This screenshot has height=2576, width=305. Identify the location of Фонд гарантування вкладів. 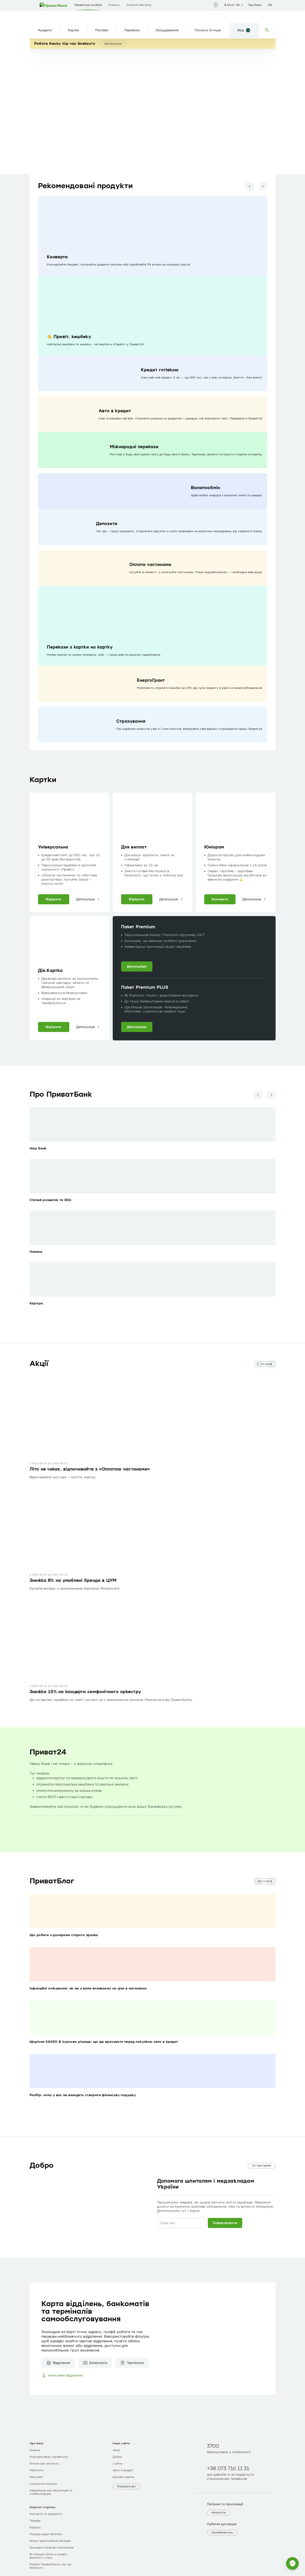
(50, 2541).